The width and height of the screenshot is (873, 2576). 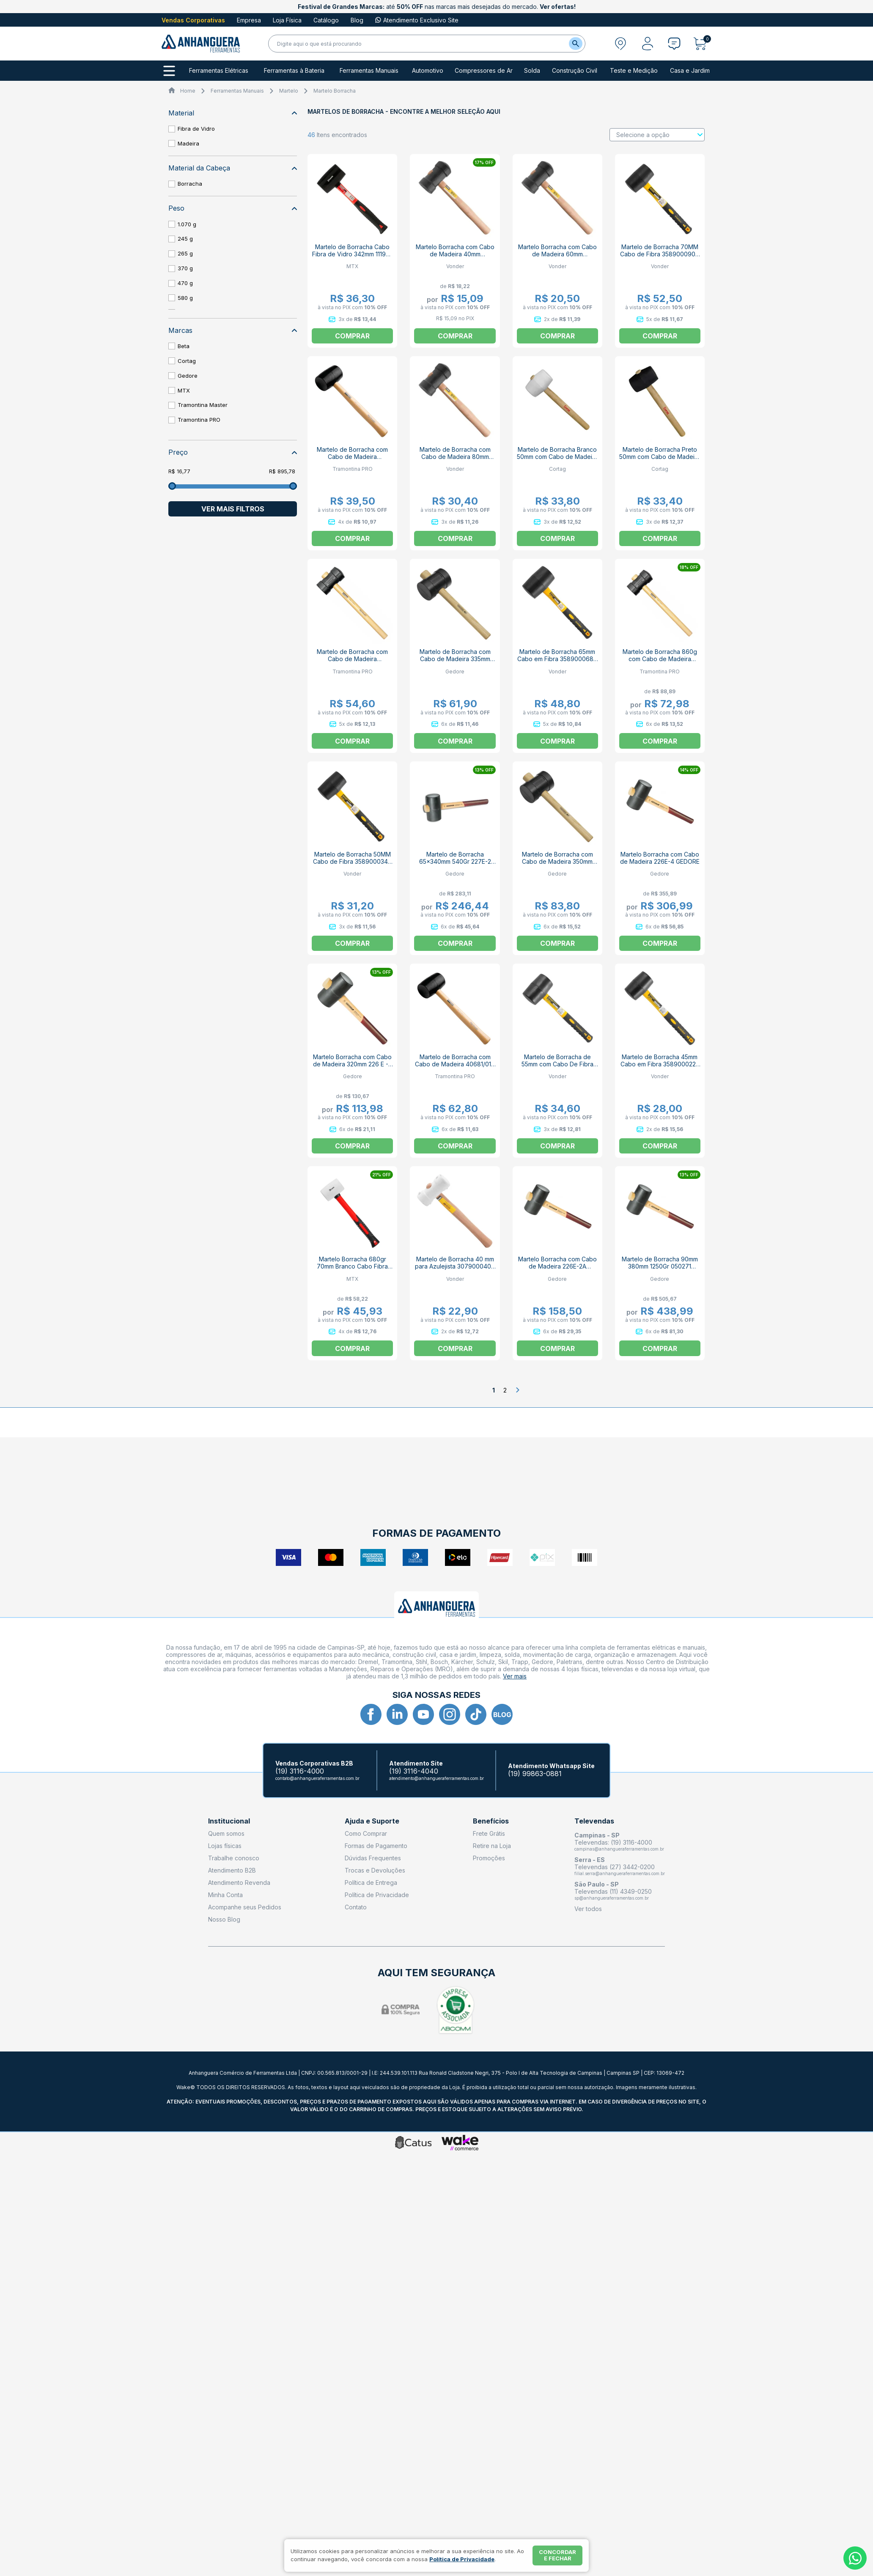 I want to click on Atendimento B2B, so click(x=232, y=1870).